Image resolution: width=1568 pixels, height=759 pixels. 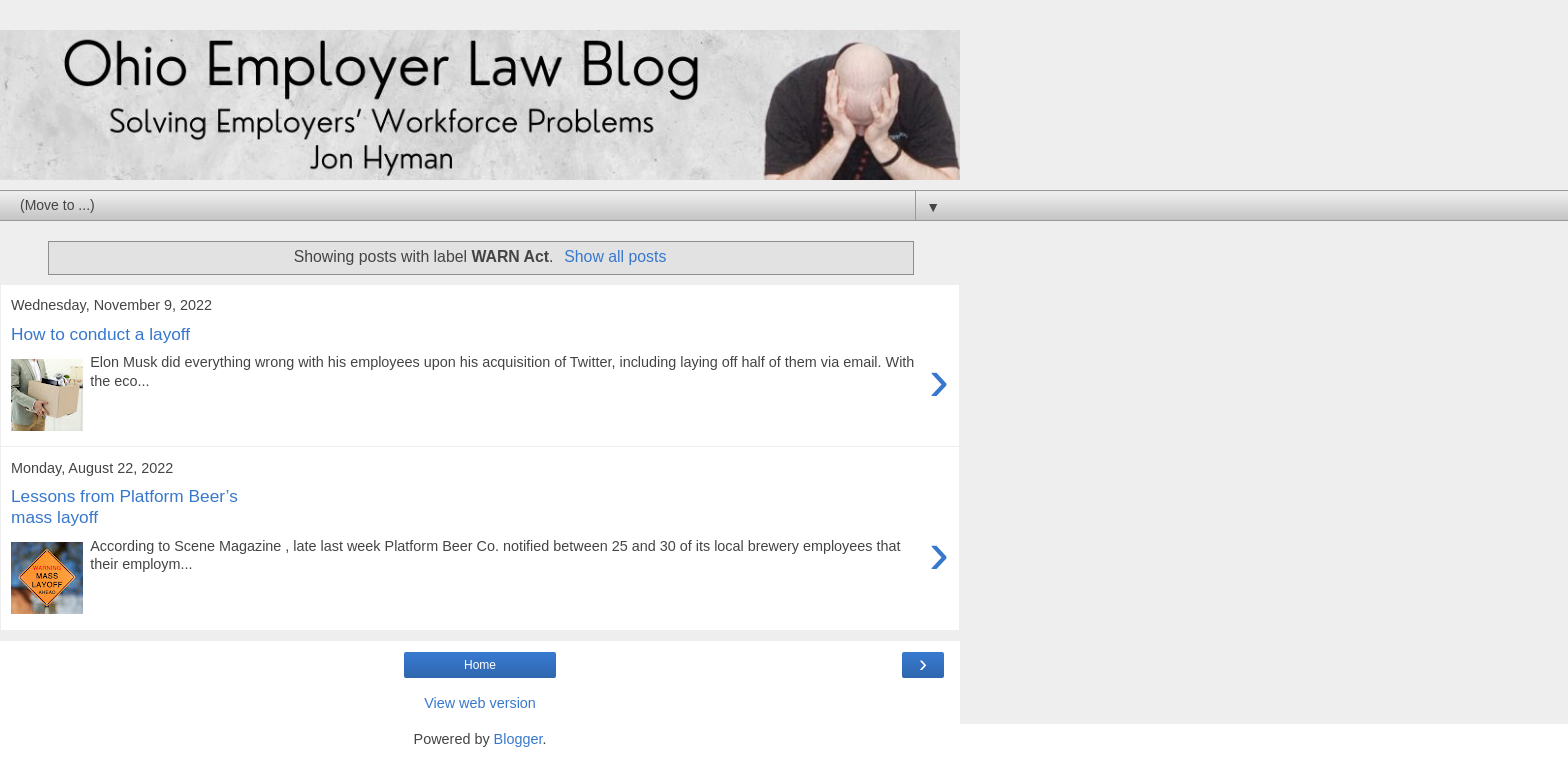 What do you see at coordinates (615, 256) in the screenshot?
I see `Show all posts` at bounding box center [615, 256].